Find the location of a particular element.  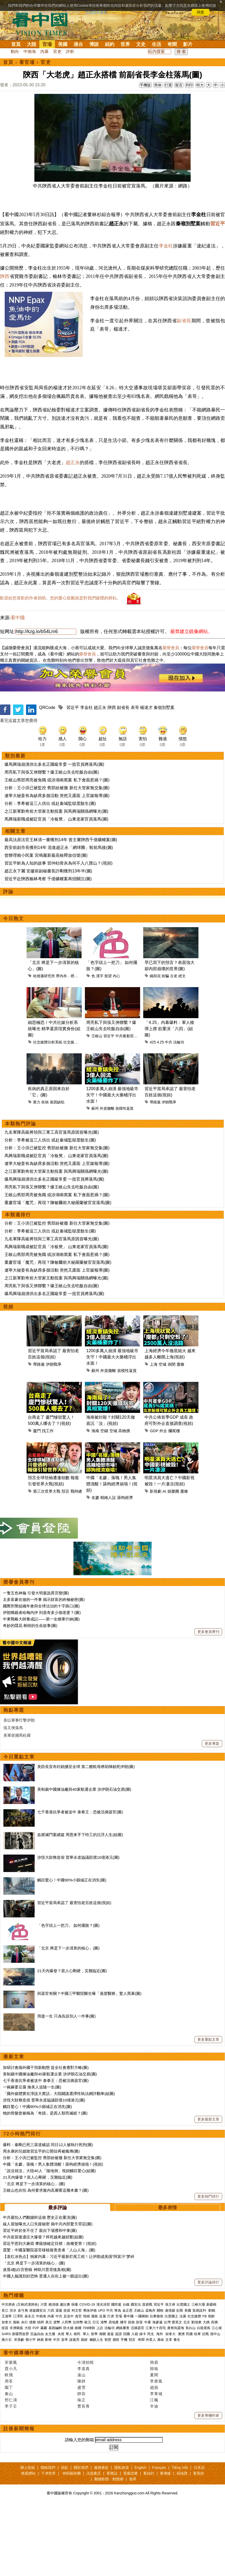

動向 is located at coordinates (15, 51).